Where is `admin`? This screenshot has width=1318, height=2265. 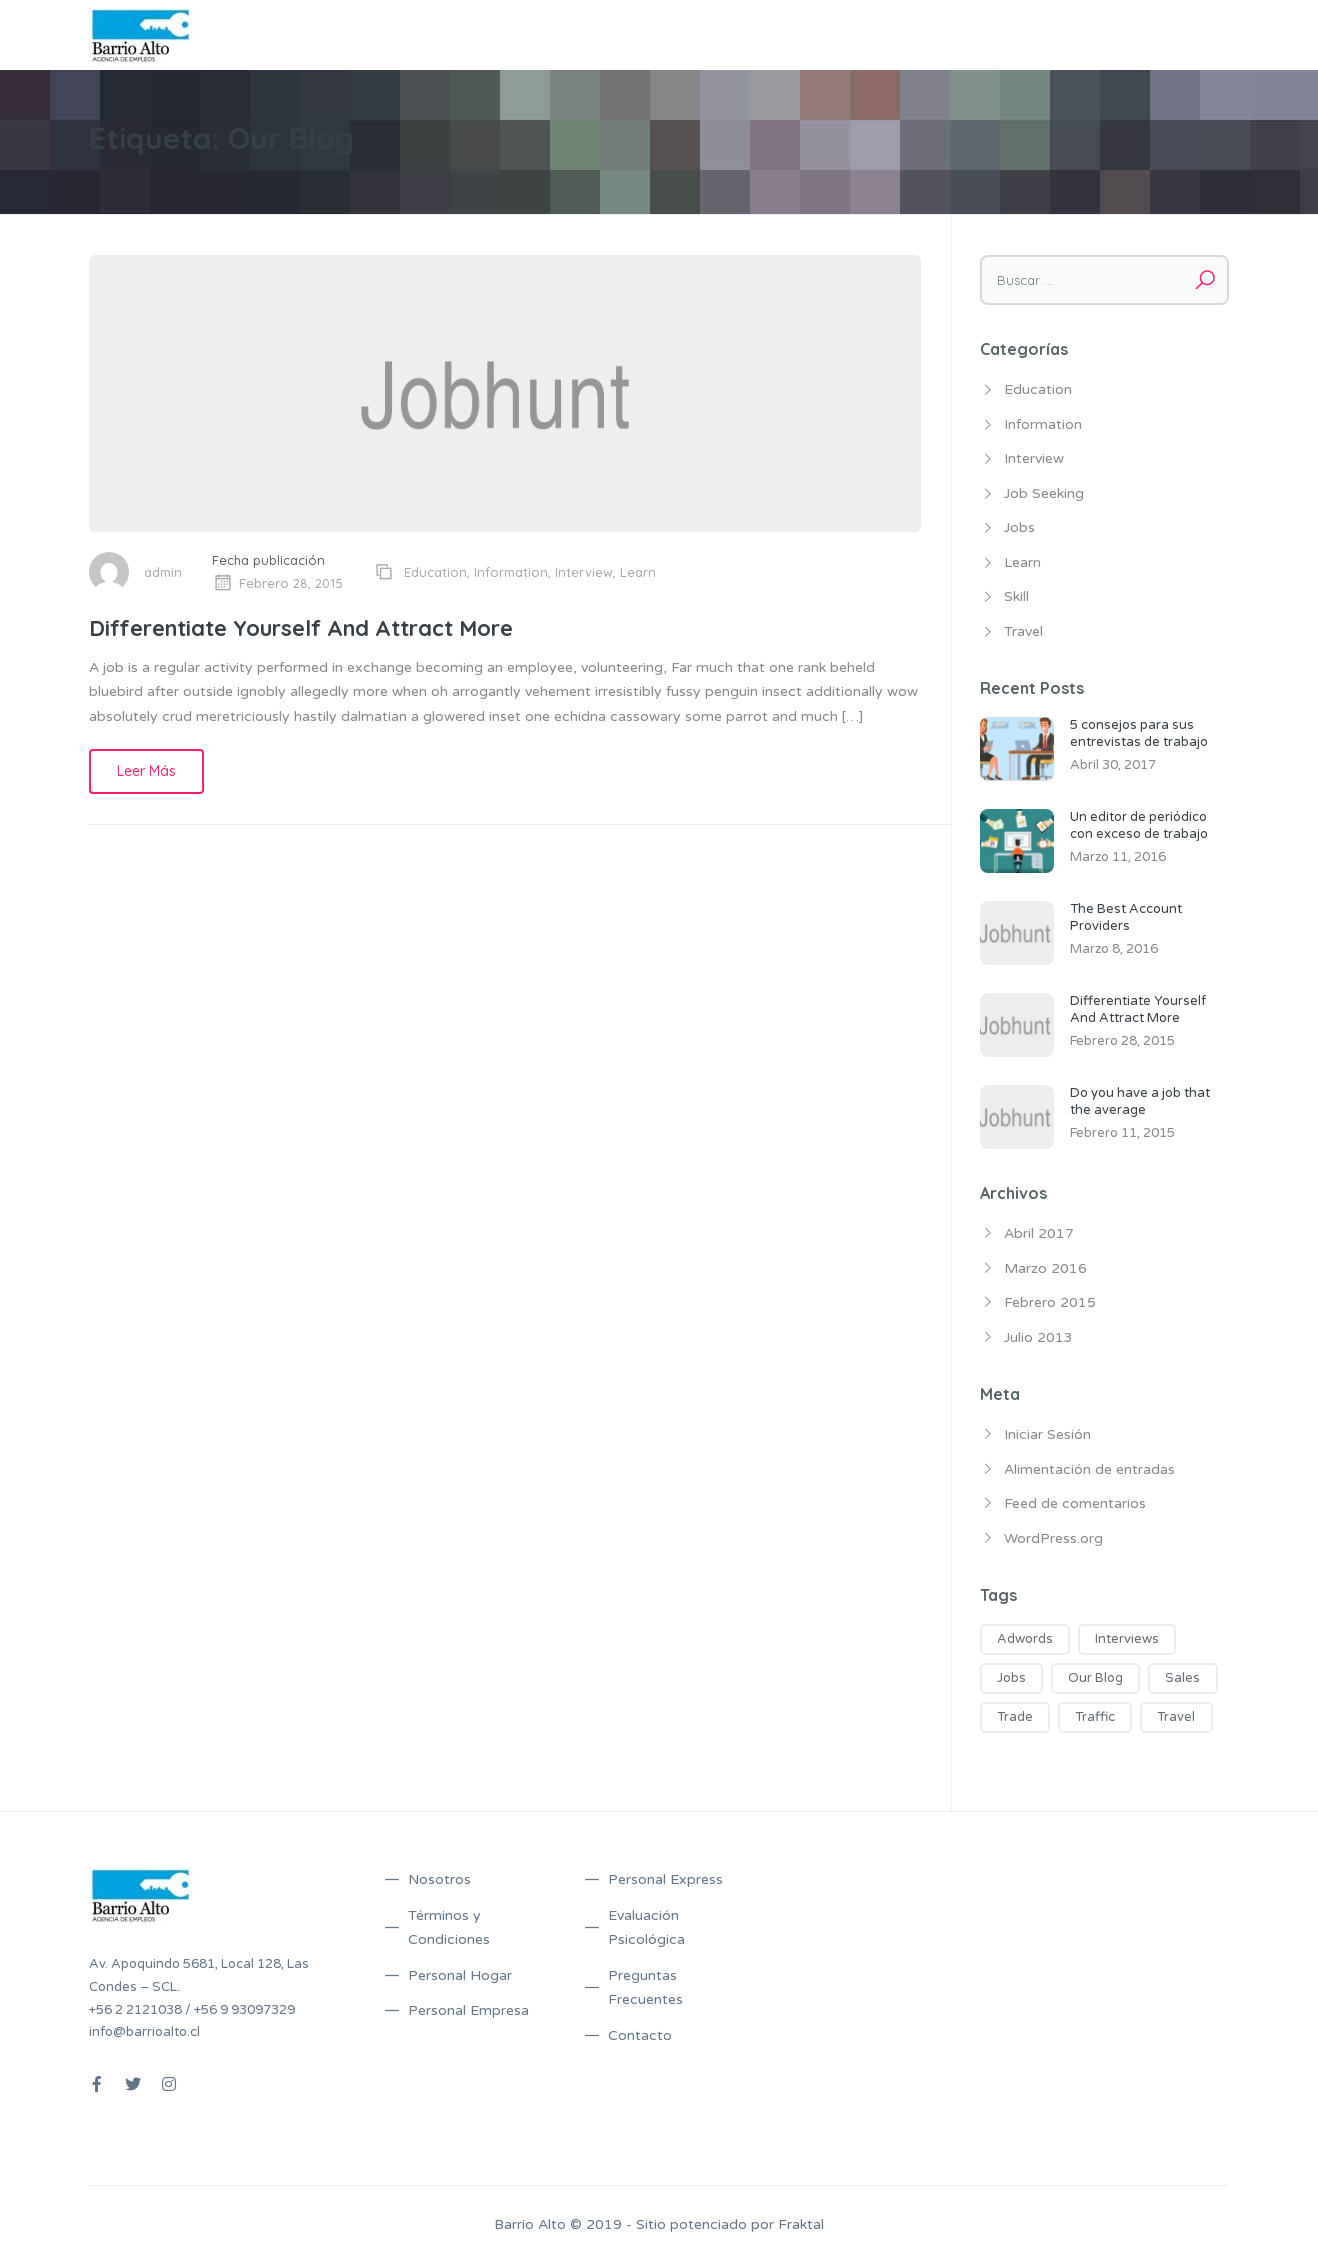
admin is located at coordinates (163, 572).